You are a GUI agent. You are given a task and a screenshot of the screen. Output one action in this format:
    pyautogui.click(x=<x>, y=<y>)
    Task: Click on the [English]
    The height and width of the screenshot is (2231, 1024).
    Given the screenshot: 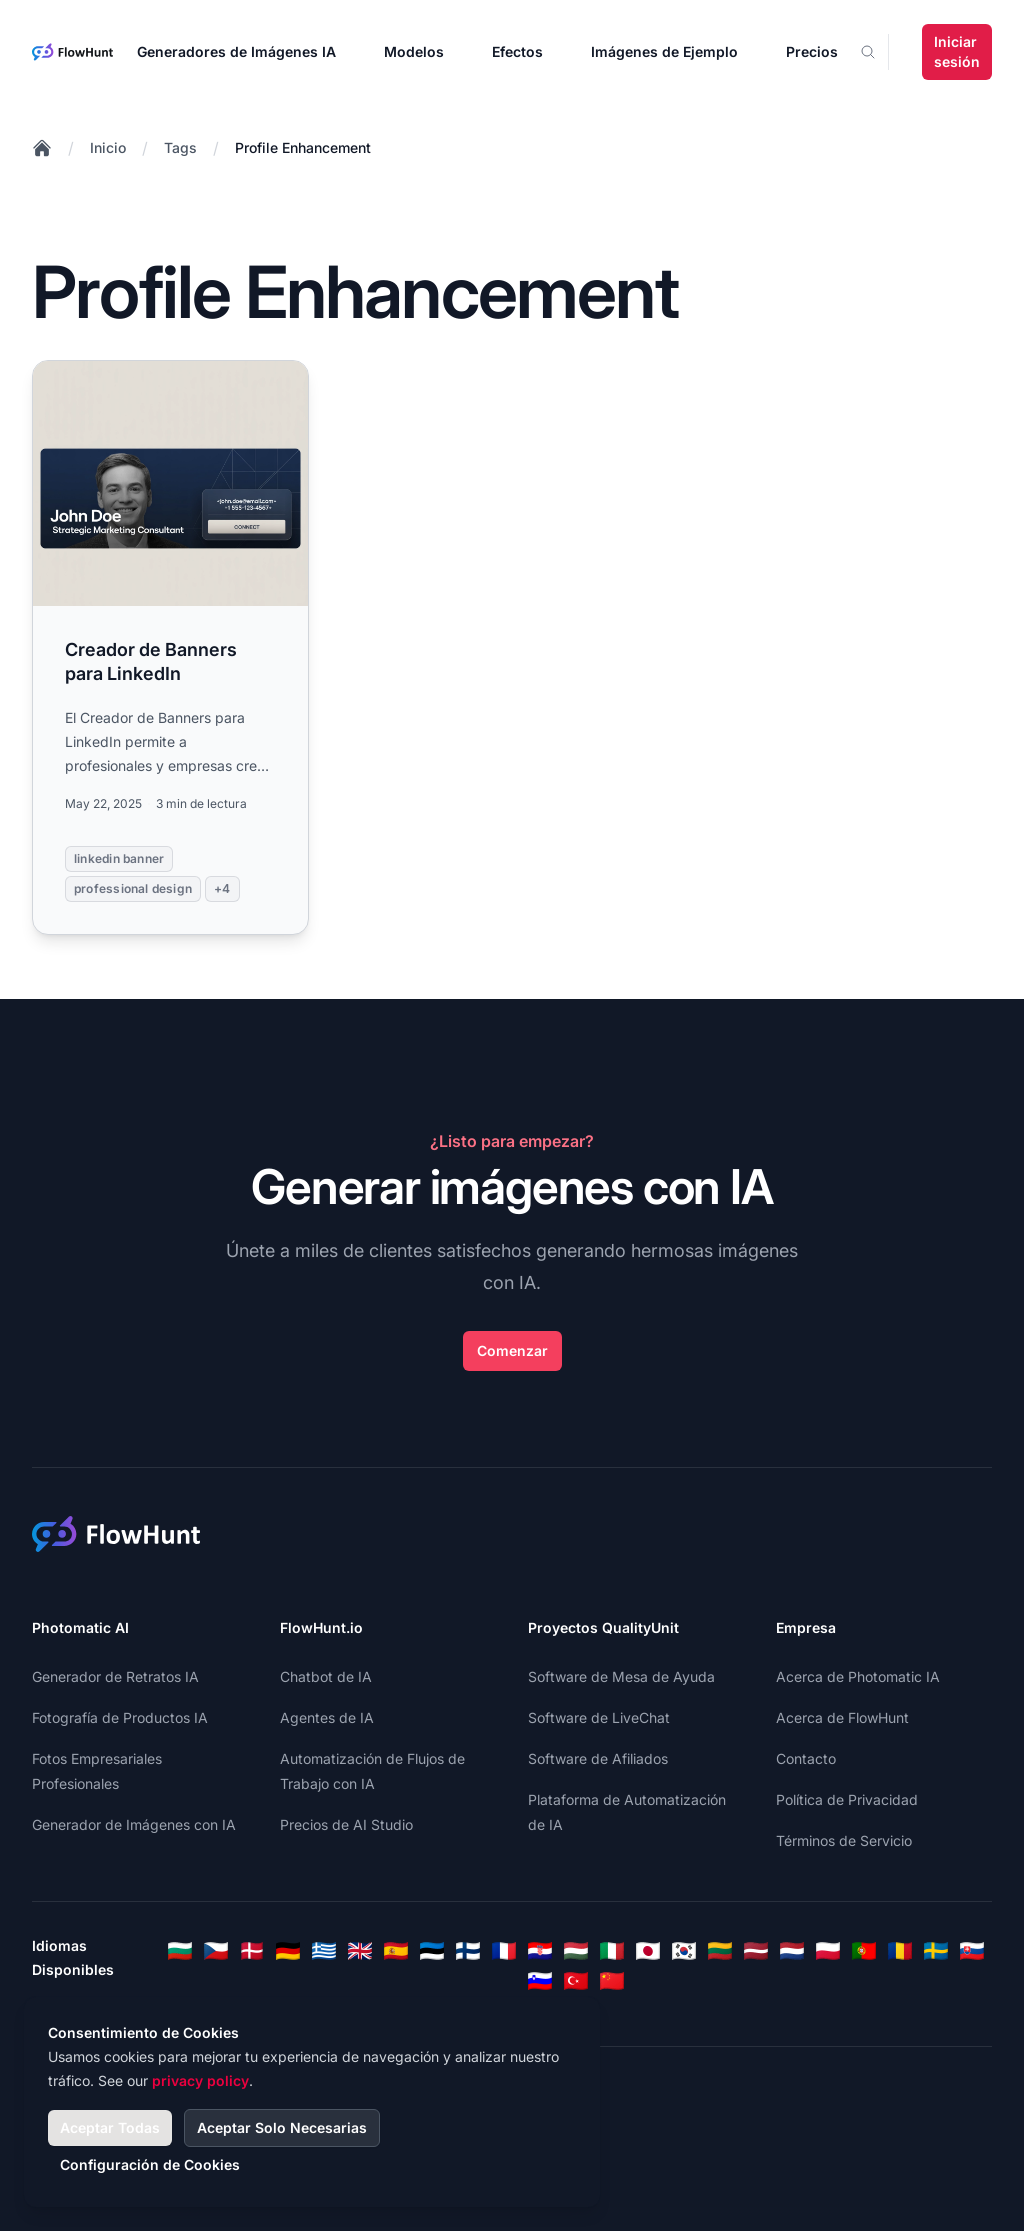 What is the action you would take?
    pyautogui.click(x=360, y=1951)
    